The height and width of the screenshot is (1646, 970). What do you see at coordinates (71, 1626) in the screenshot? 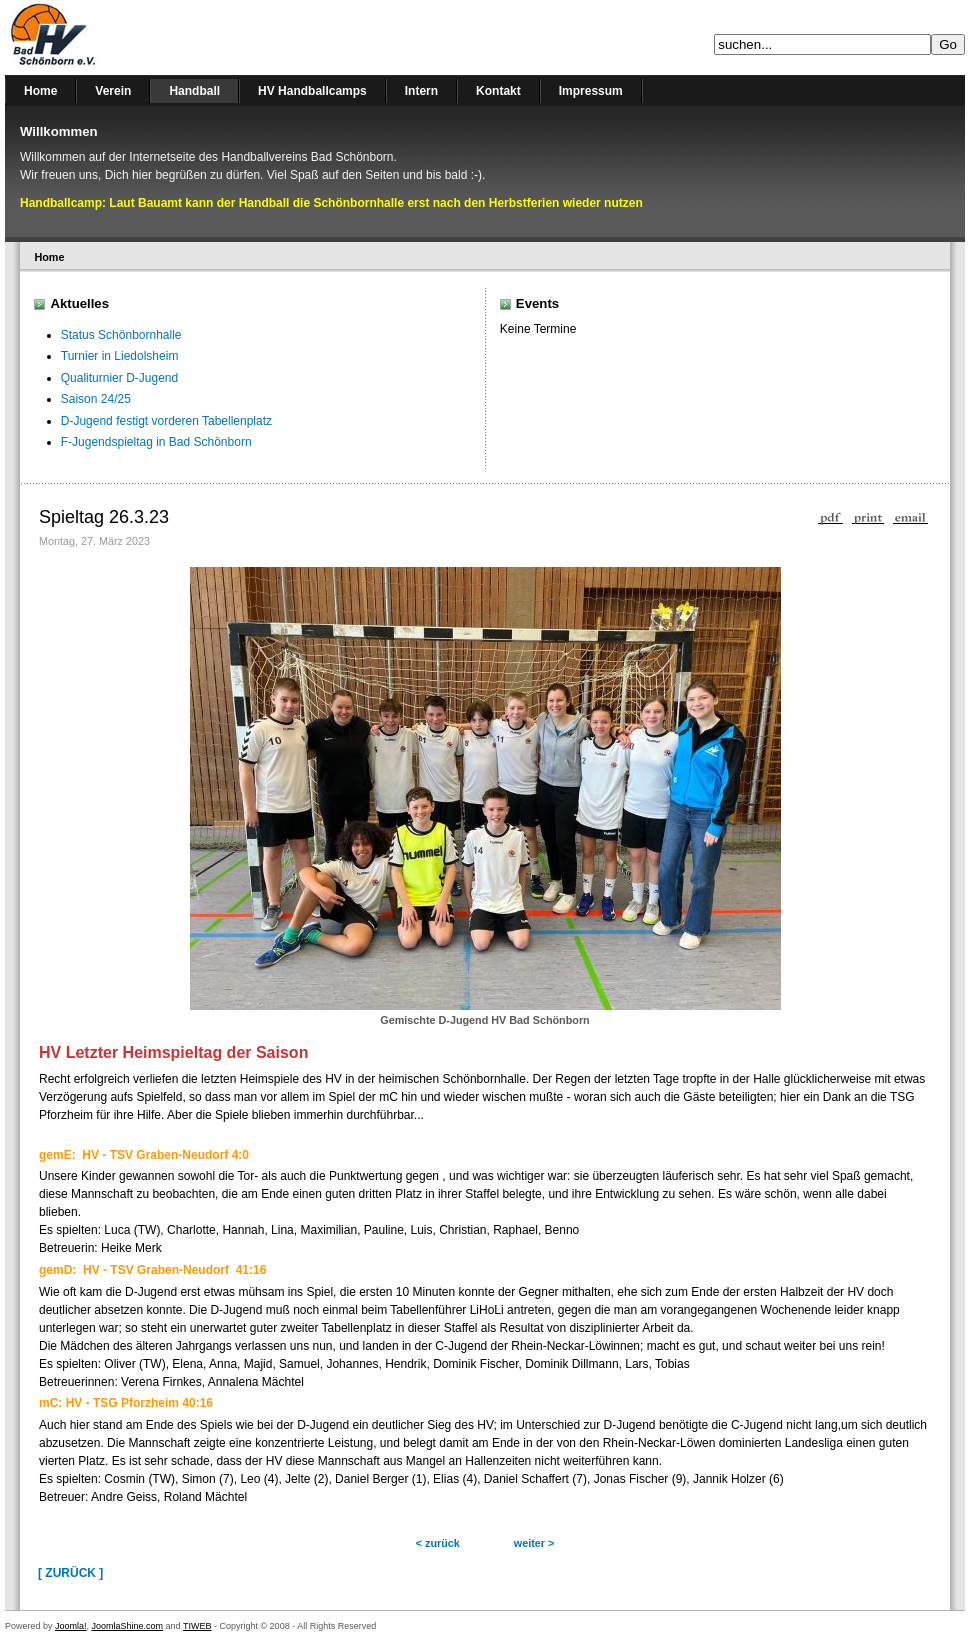
I see `Joomla!` at bounding box center [71, 1626].